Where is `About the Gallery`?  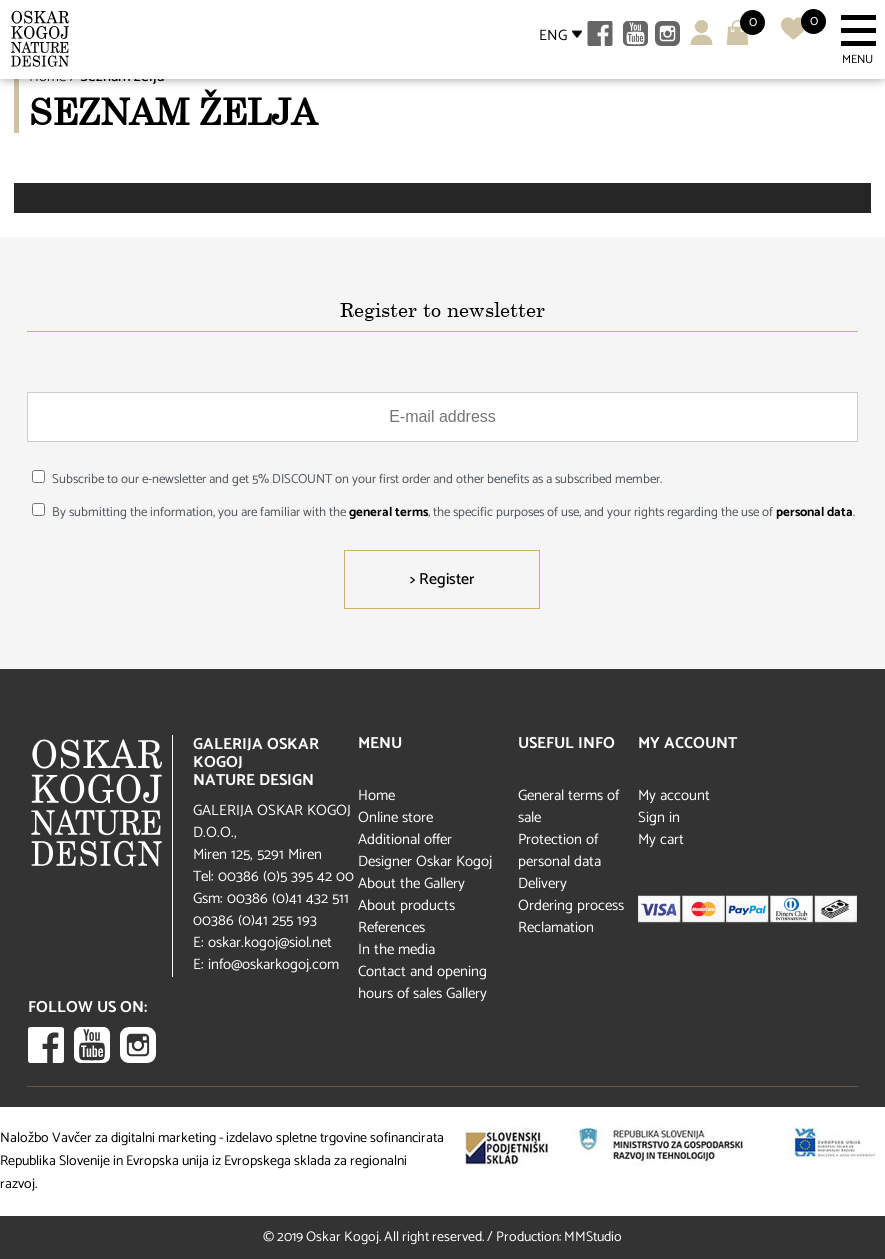 About the Gallery is located at coordinates (411, 883).